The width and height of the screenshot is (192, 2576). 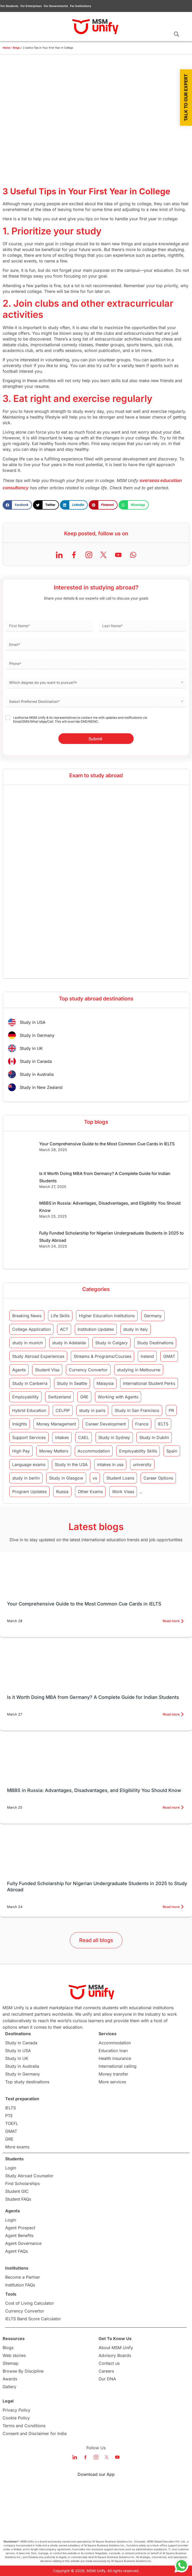 What do you see at coordinates (56, 6) in the screenshot?
I see `For Governments` at bounding box center [56, 6].